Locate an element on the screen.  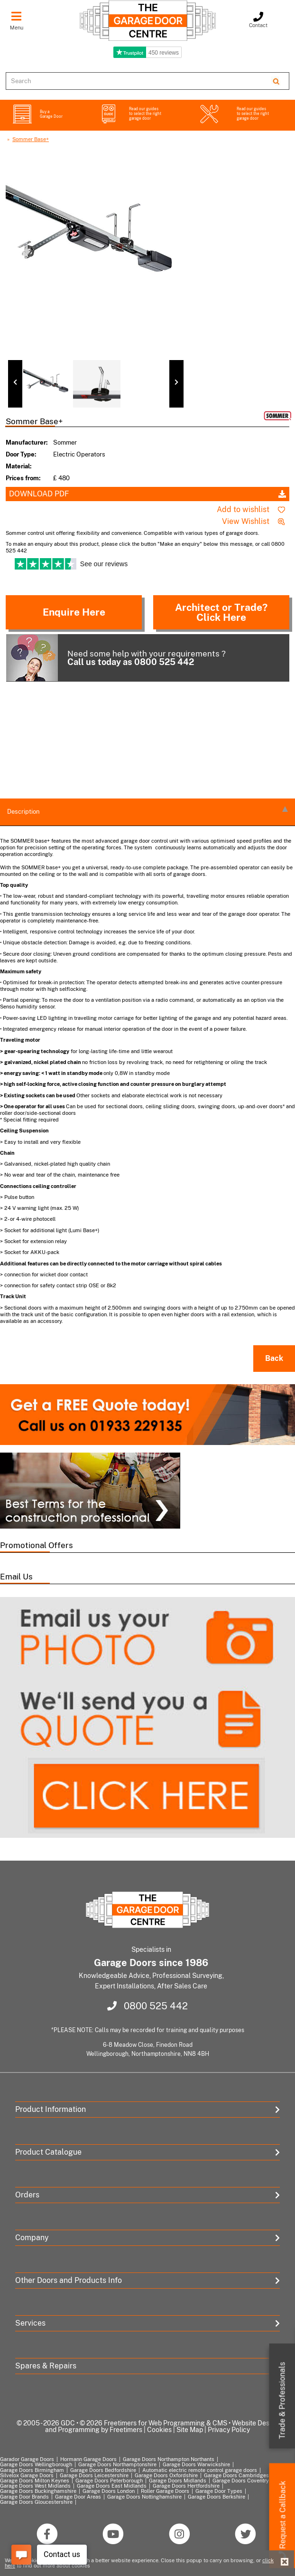
Garage Doors Northampton Northants is located at coordinates (168, 2459).